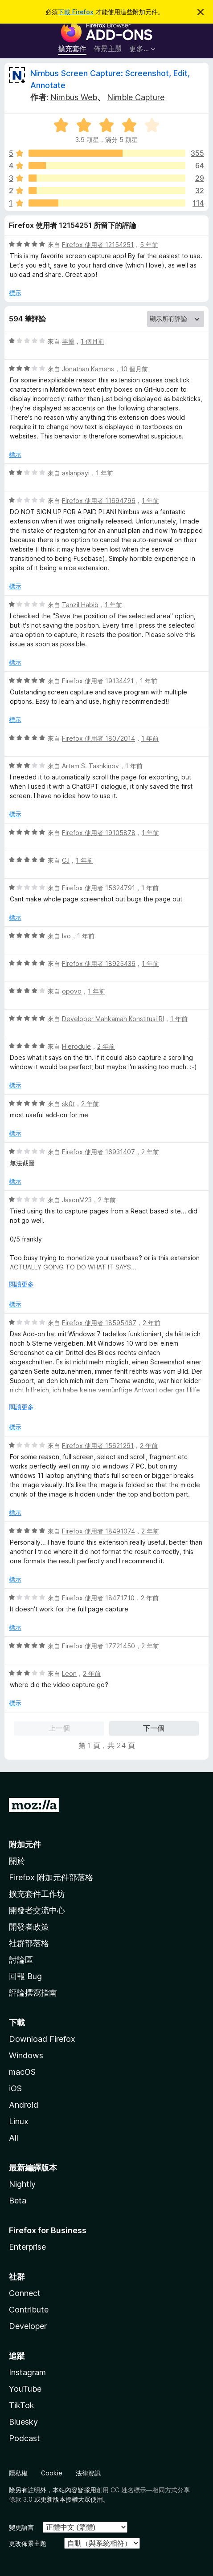  I want to click on Windows, so click(26, 2055).